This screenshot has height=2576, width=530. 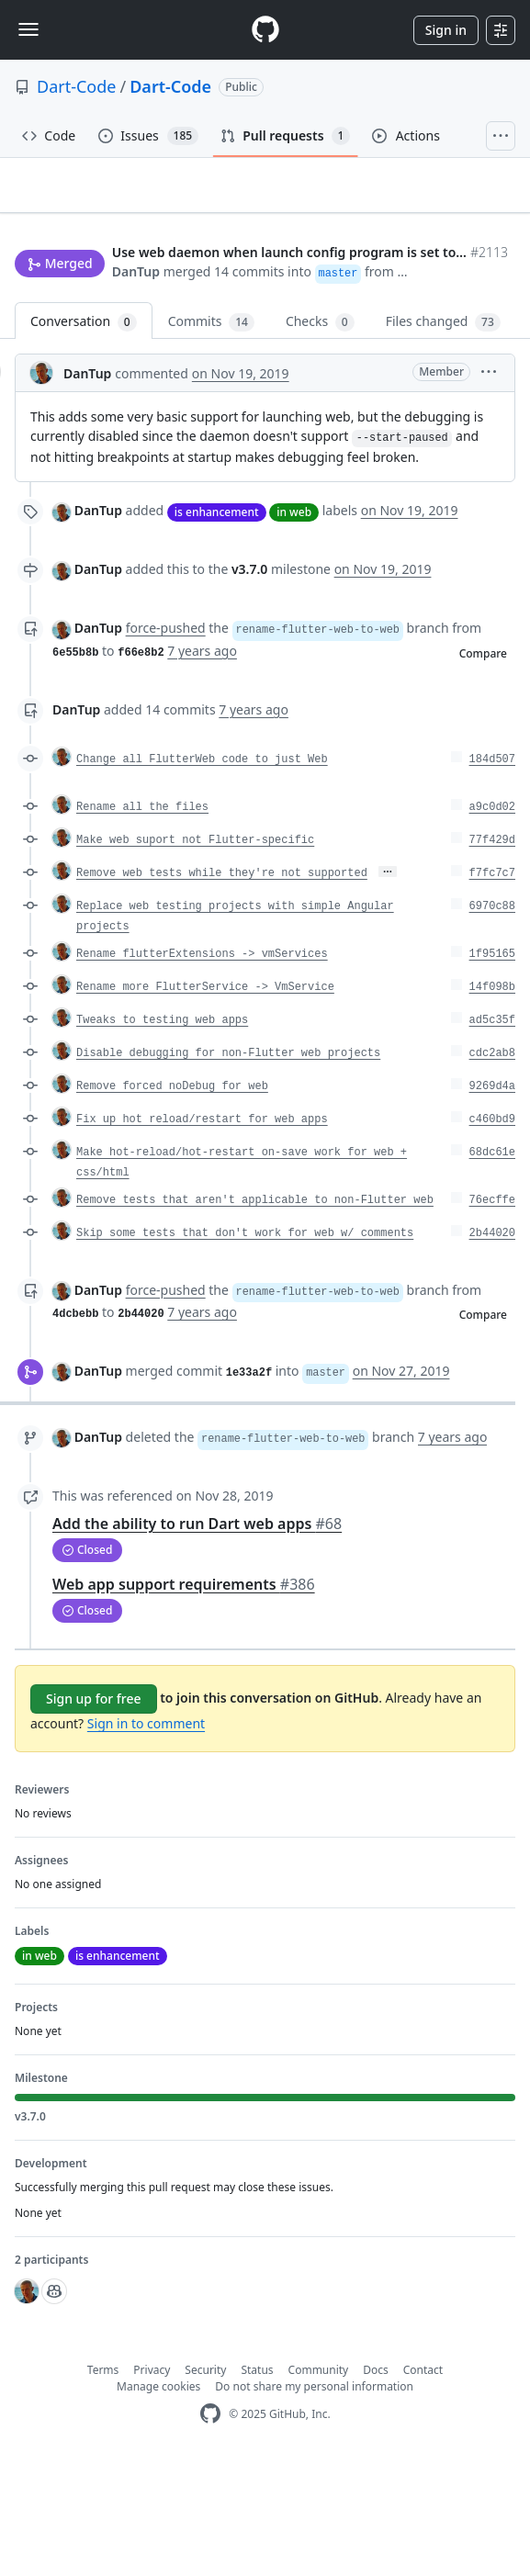 What do you see at coordinates (255, 1313) in the screenshot?
I see `Remove tests that aren't applicable to non-Flutter web` at bounding box center [255, 1313].